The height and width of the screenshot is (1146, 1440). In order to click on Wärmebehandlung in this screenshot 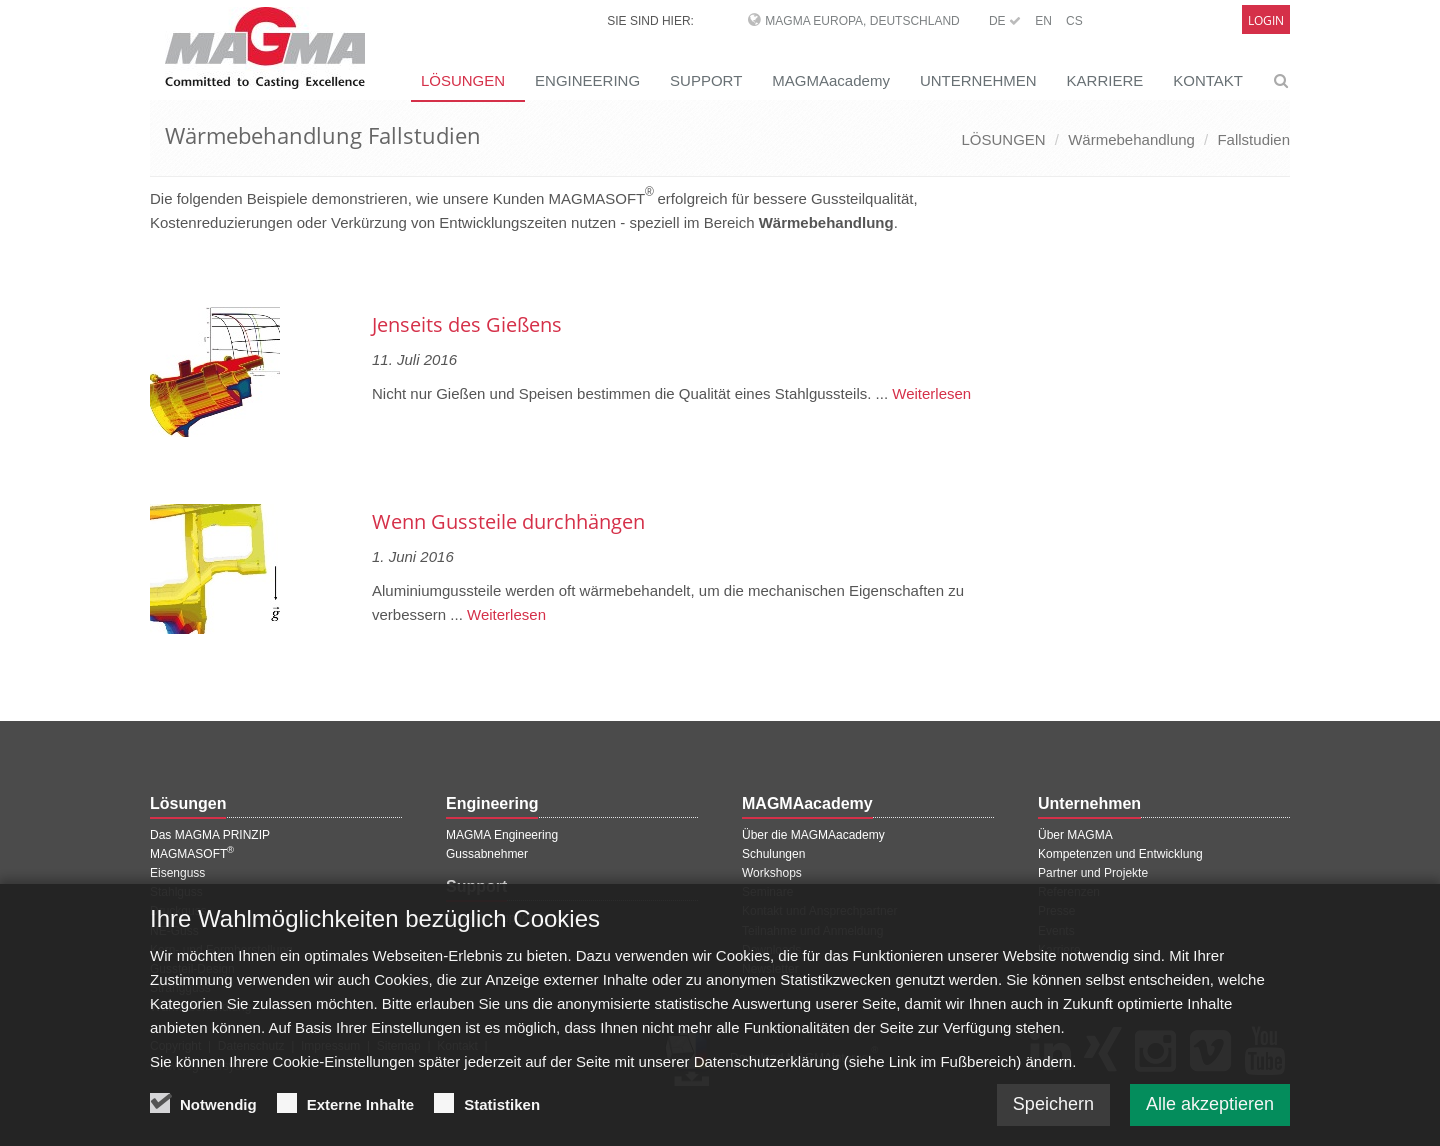, I will do `click(1131, 139)`.